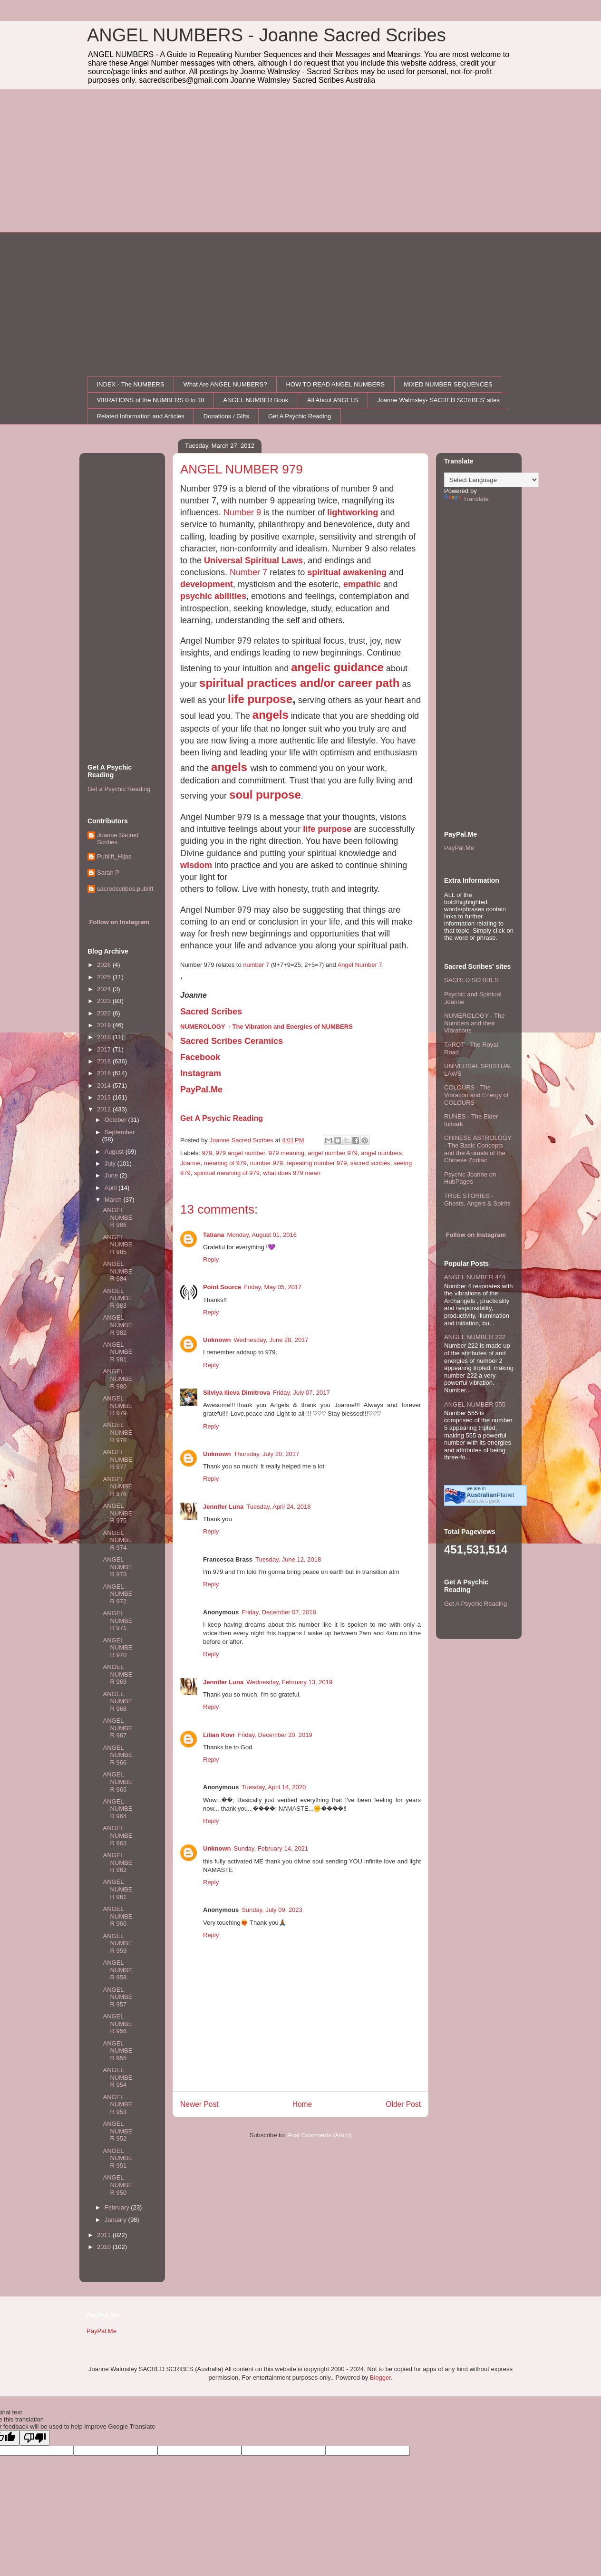 Image resolution: width=601 pixels, height=2576 pixels. I want to click on ANGEL NUMBER 986, so click(117, 1217).